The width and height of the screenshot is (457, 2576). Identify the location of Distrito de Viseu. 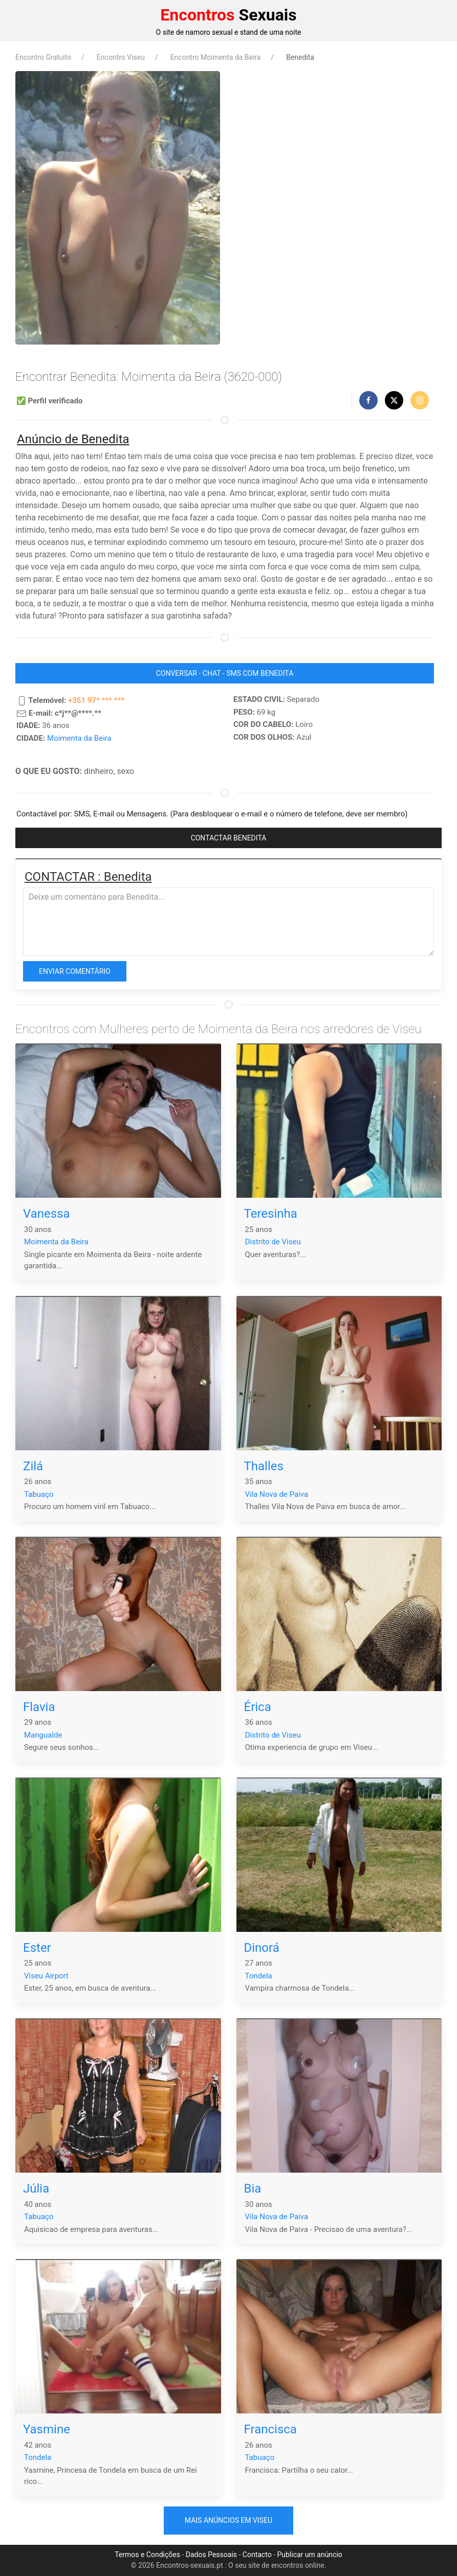
(273, 1241).